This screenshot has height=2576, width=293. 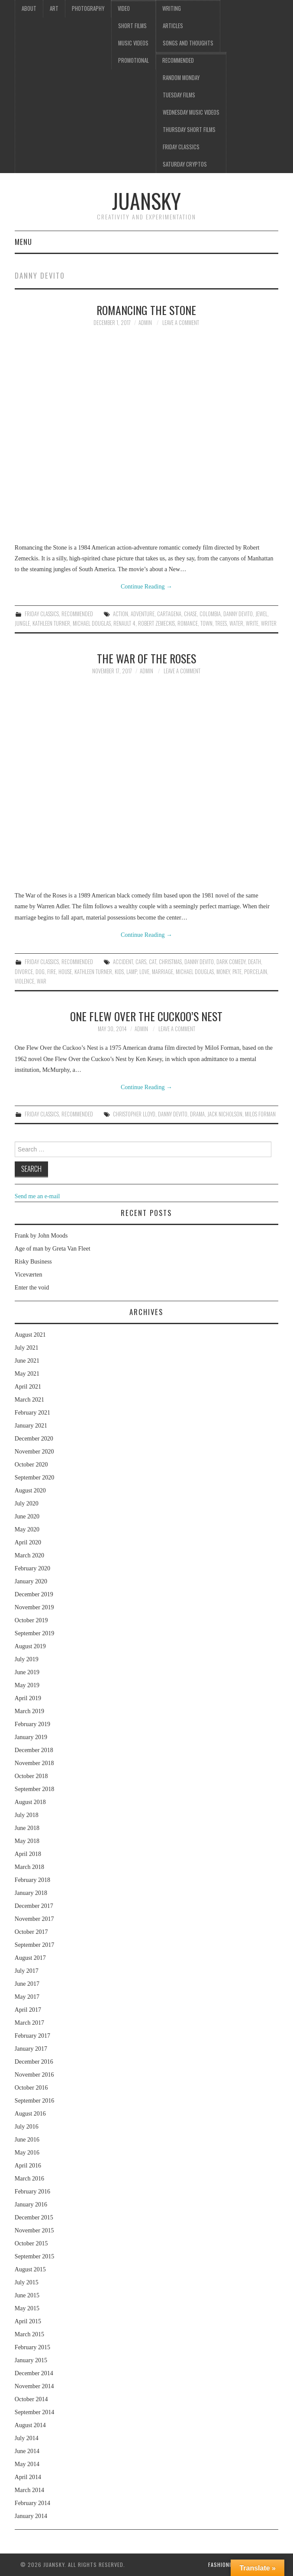 What do you see at coordinates (30, 1490) in the screenshot?
I see `August 2020` at bounding box center [30, 1490].